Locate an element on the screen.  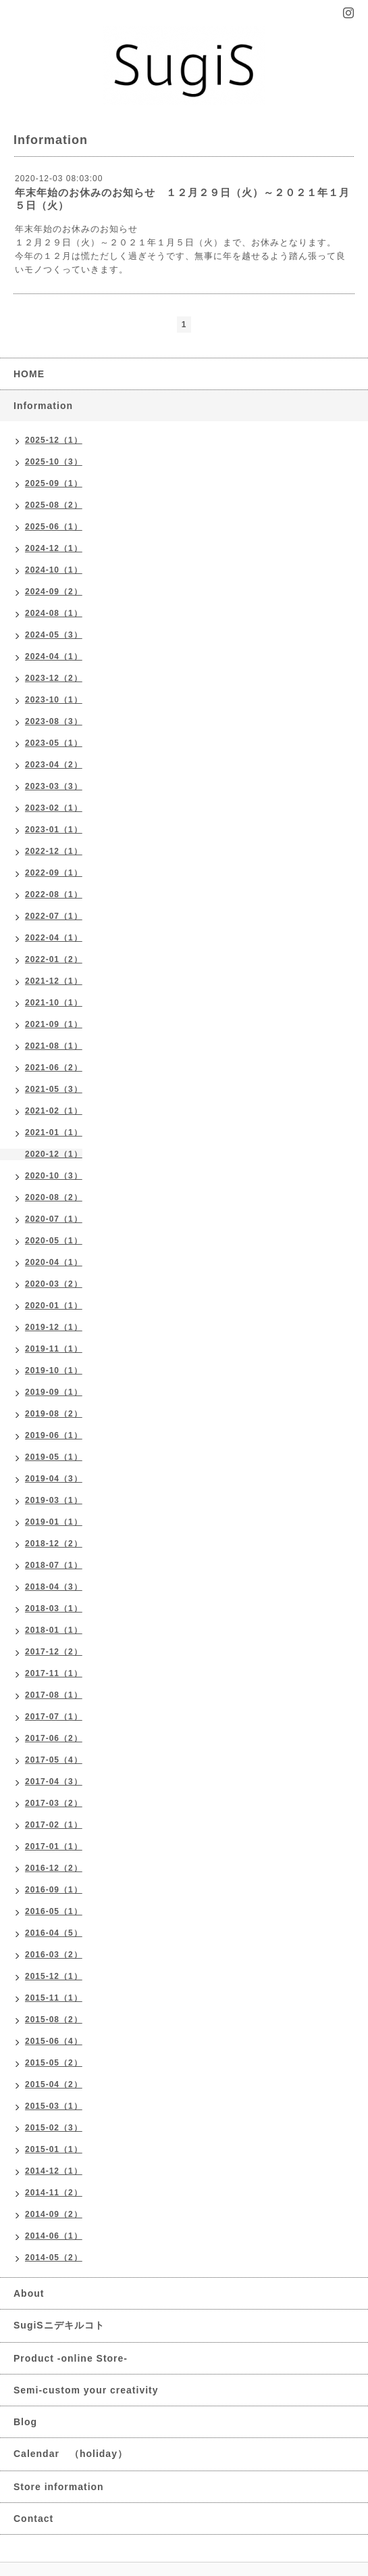
2025-10（3） is located at coordinates (53, 462).